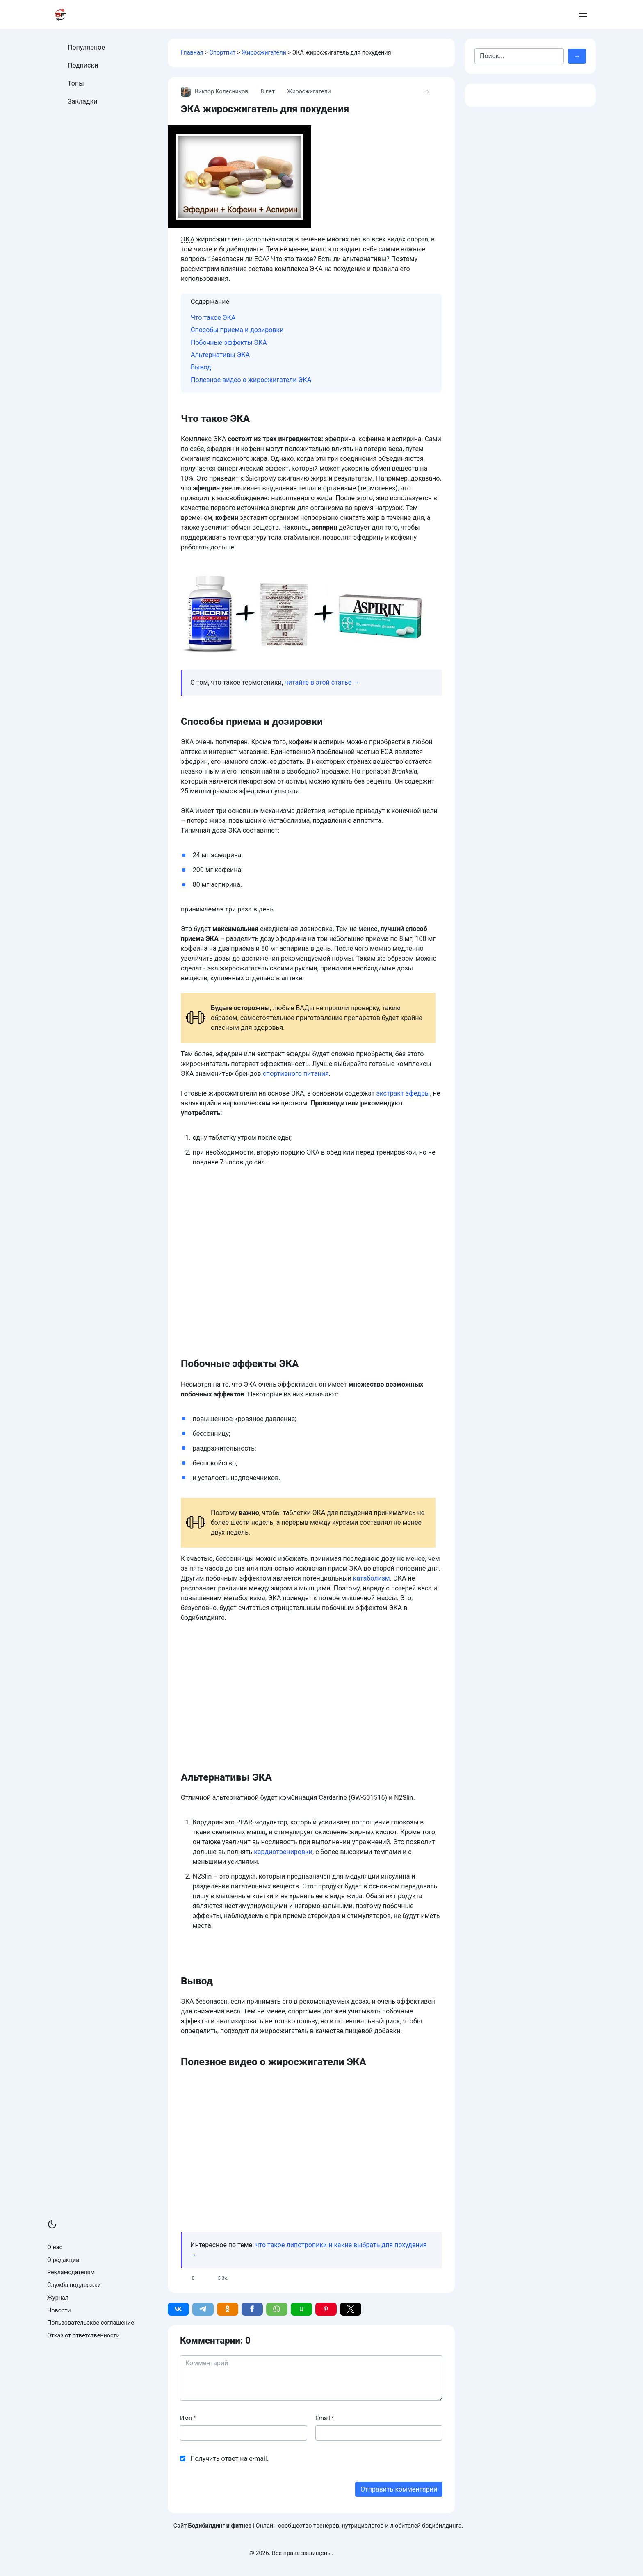 The width and height of the screenshot is (643, 2576). What do you see at coordinates (63, 2260) in the screenshot?
I see `О редакции` at bounding box center [63, 2260].